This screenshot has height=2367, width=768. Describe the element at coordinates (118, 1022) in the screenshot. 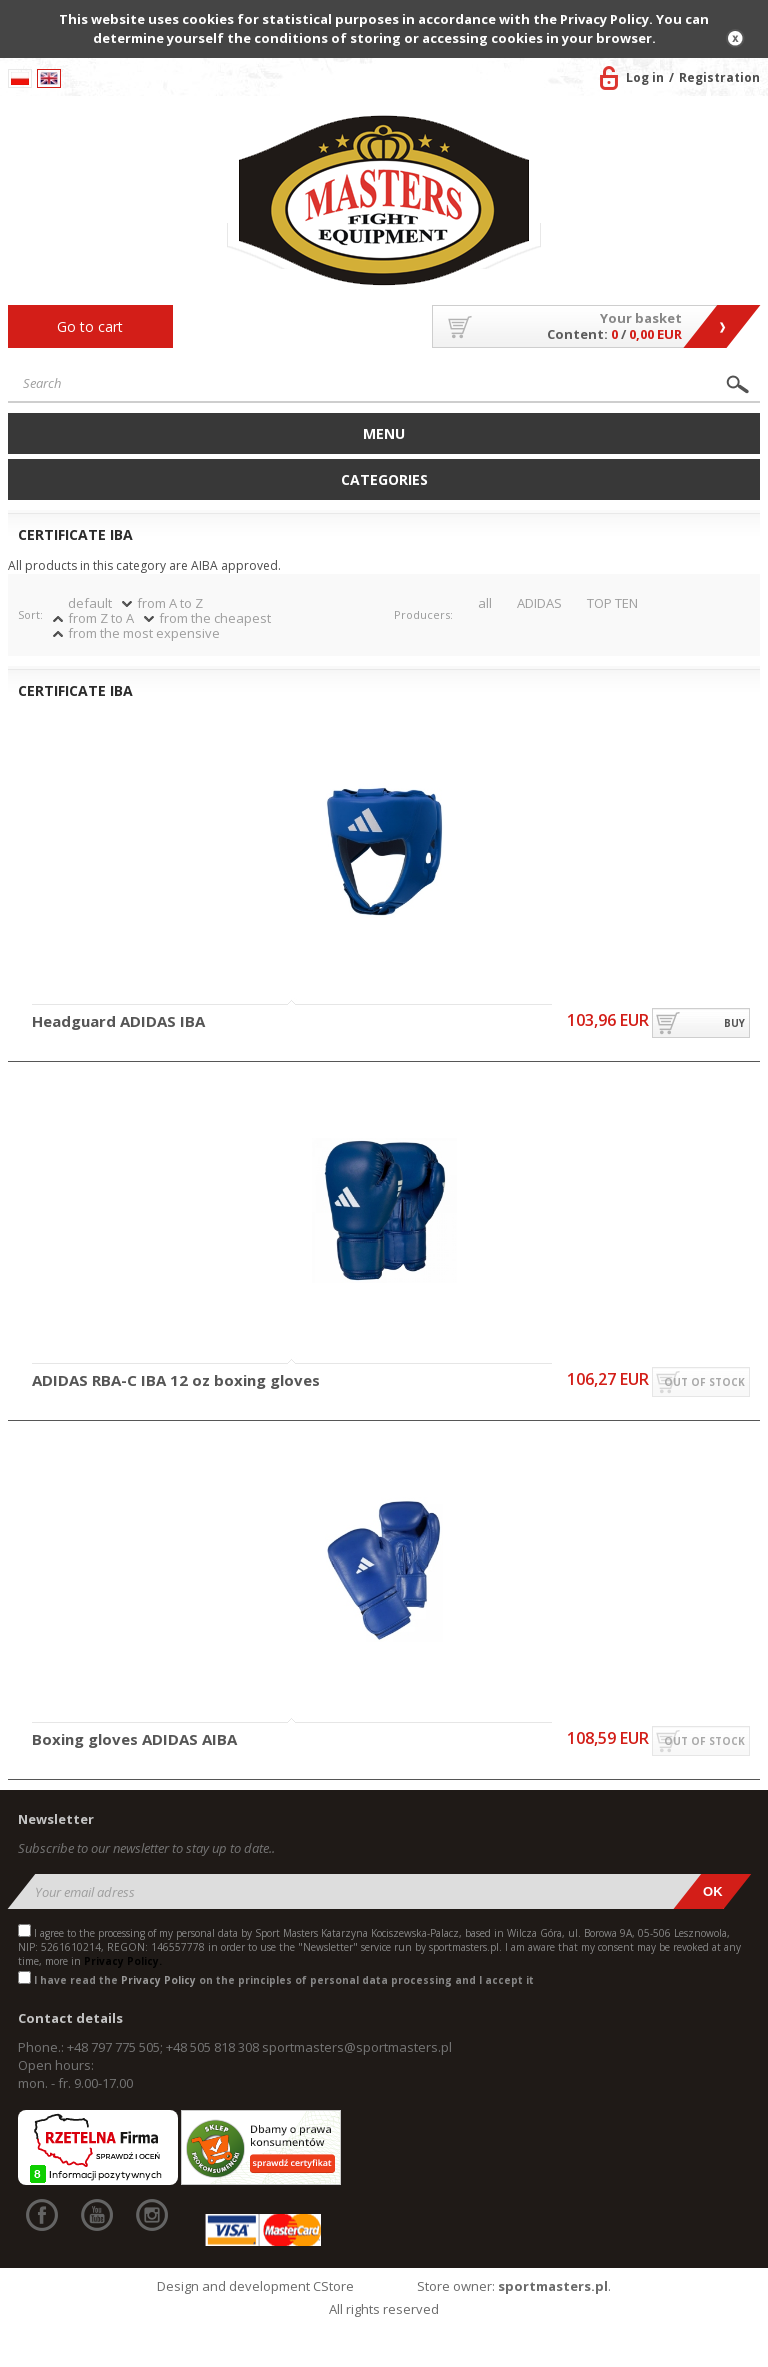

I see `Headguard ADIDAS IBA` at that location.